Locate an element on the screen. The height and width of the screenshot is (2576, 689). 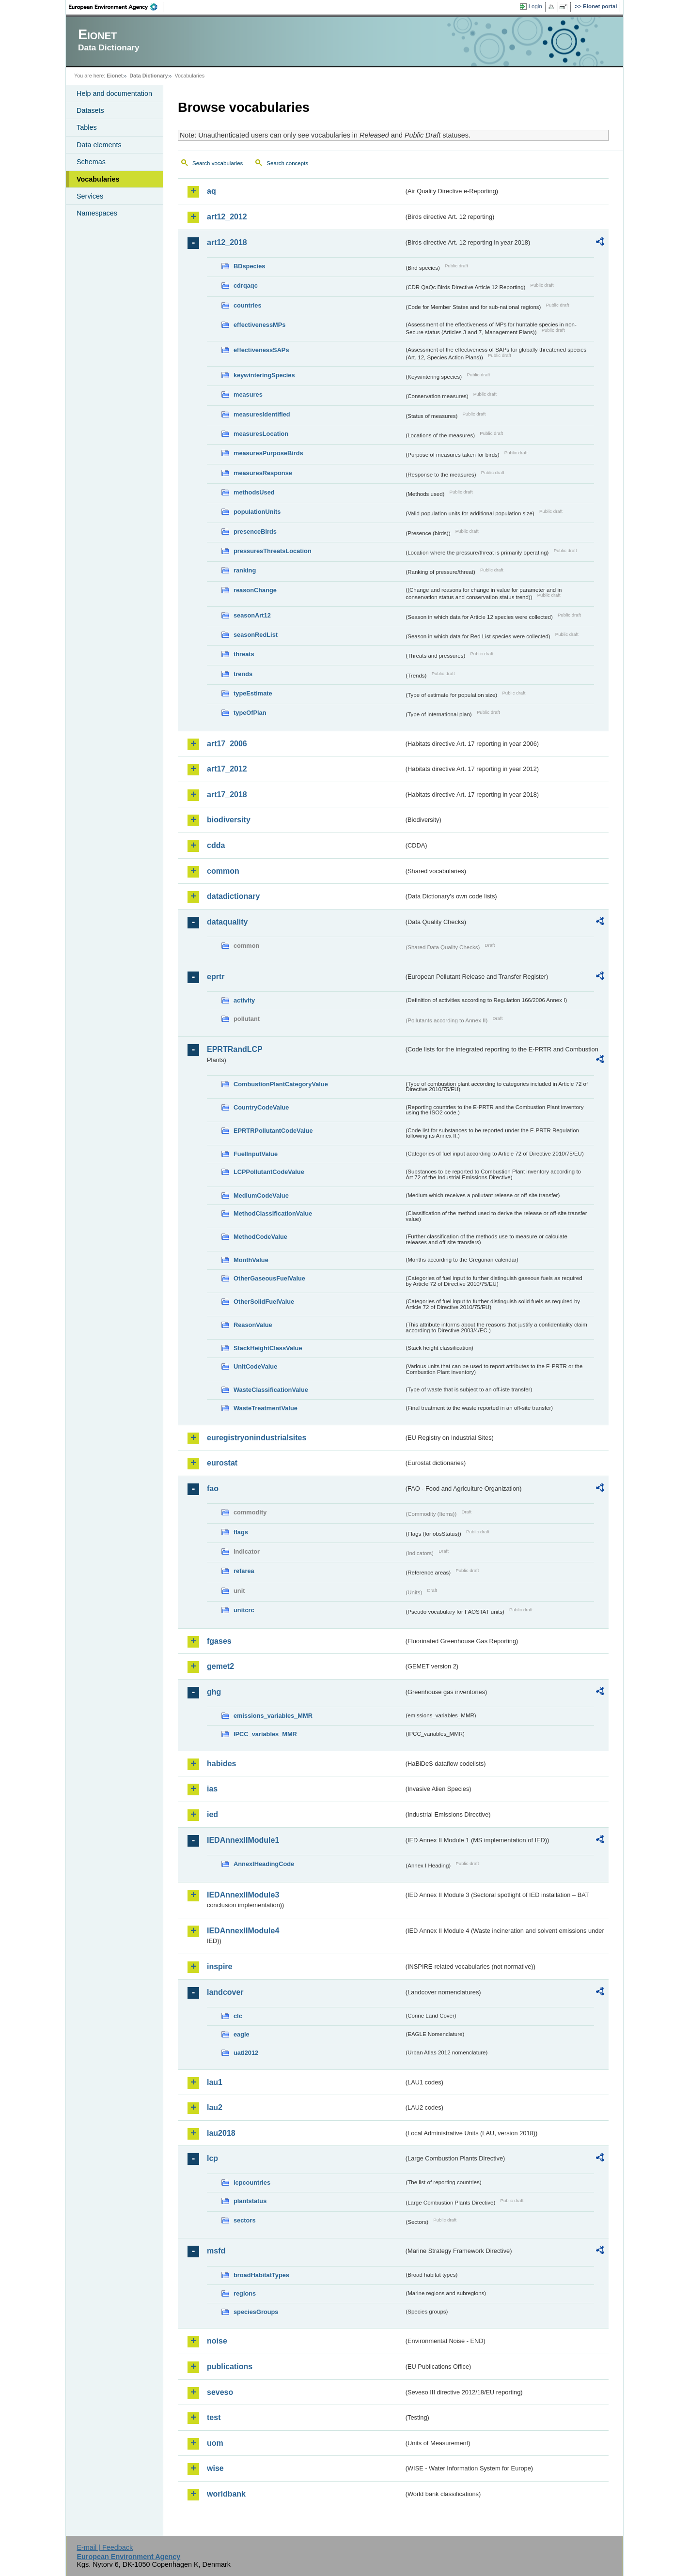
refarea is located at coordinates (244, 1570).